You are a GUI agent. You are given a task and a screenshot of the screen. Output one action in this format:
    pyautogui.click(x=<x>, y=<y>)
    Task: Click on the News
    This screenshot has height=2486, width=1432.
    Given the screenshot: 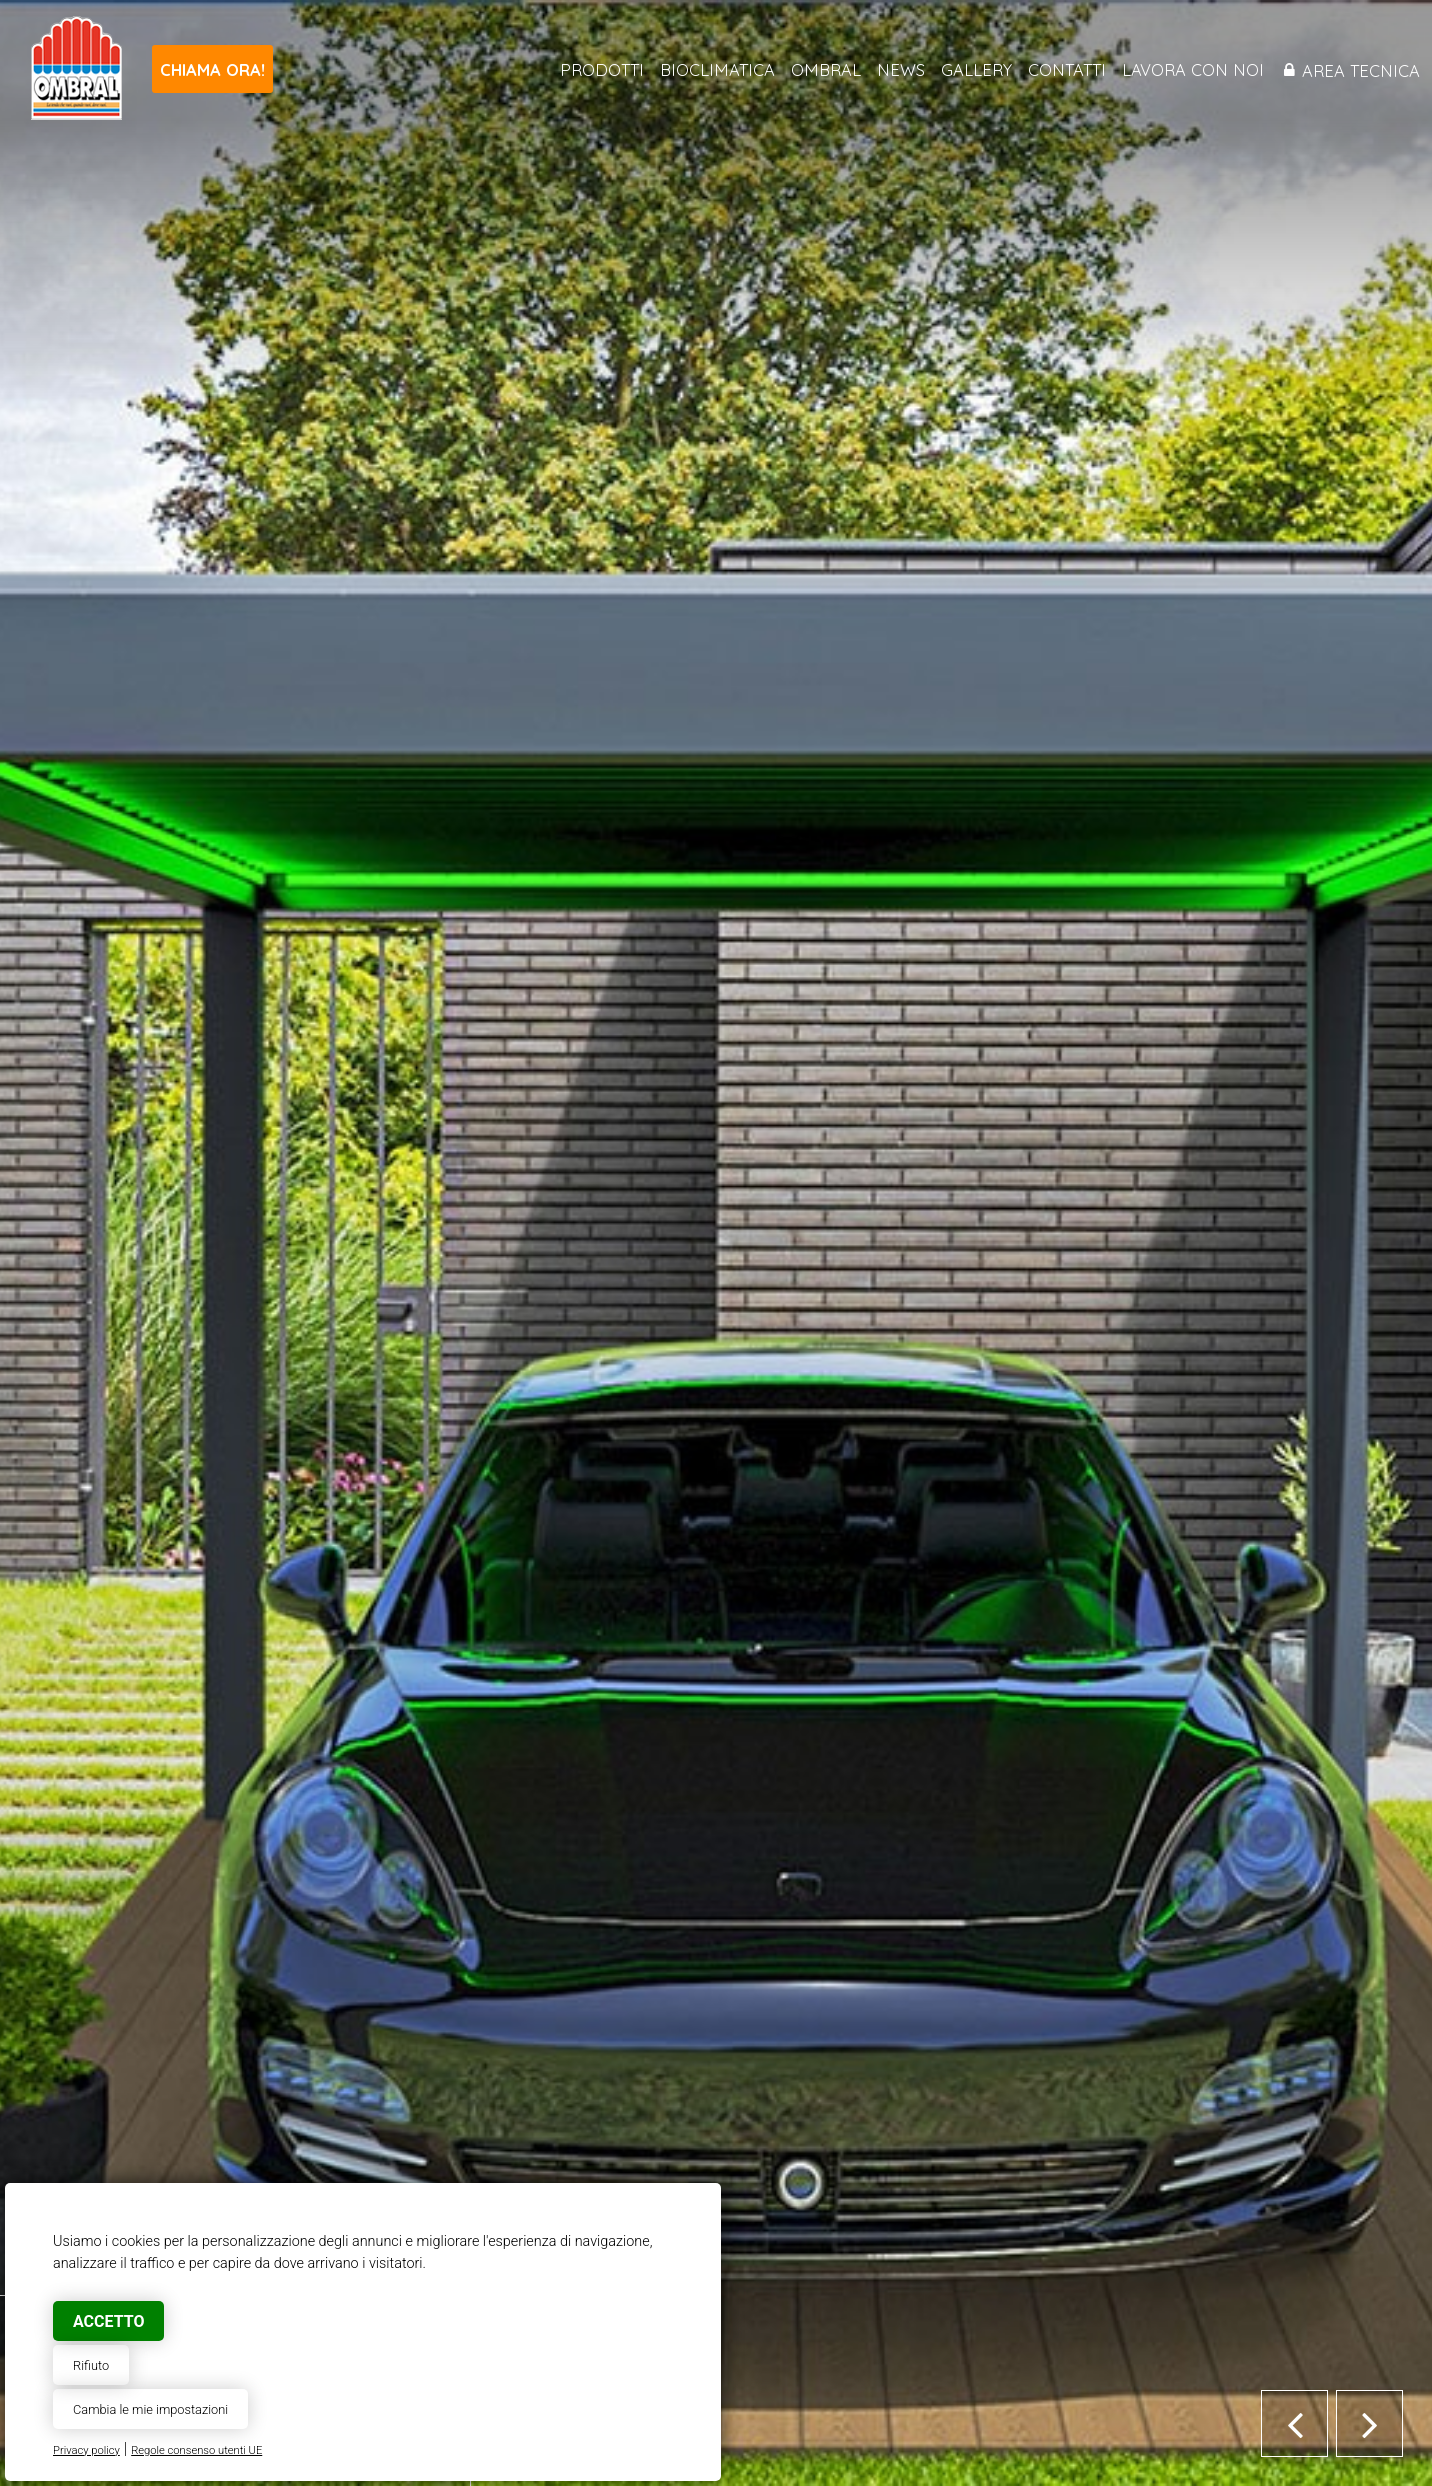 What is the action you would take?
    pyautogui.click(x=901, y=70)
    